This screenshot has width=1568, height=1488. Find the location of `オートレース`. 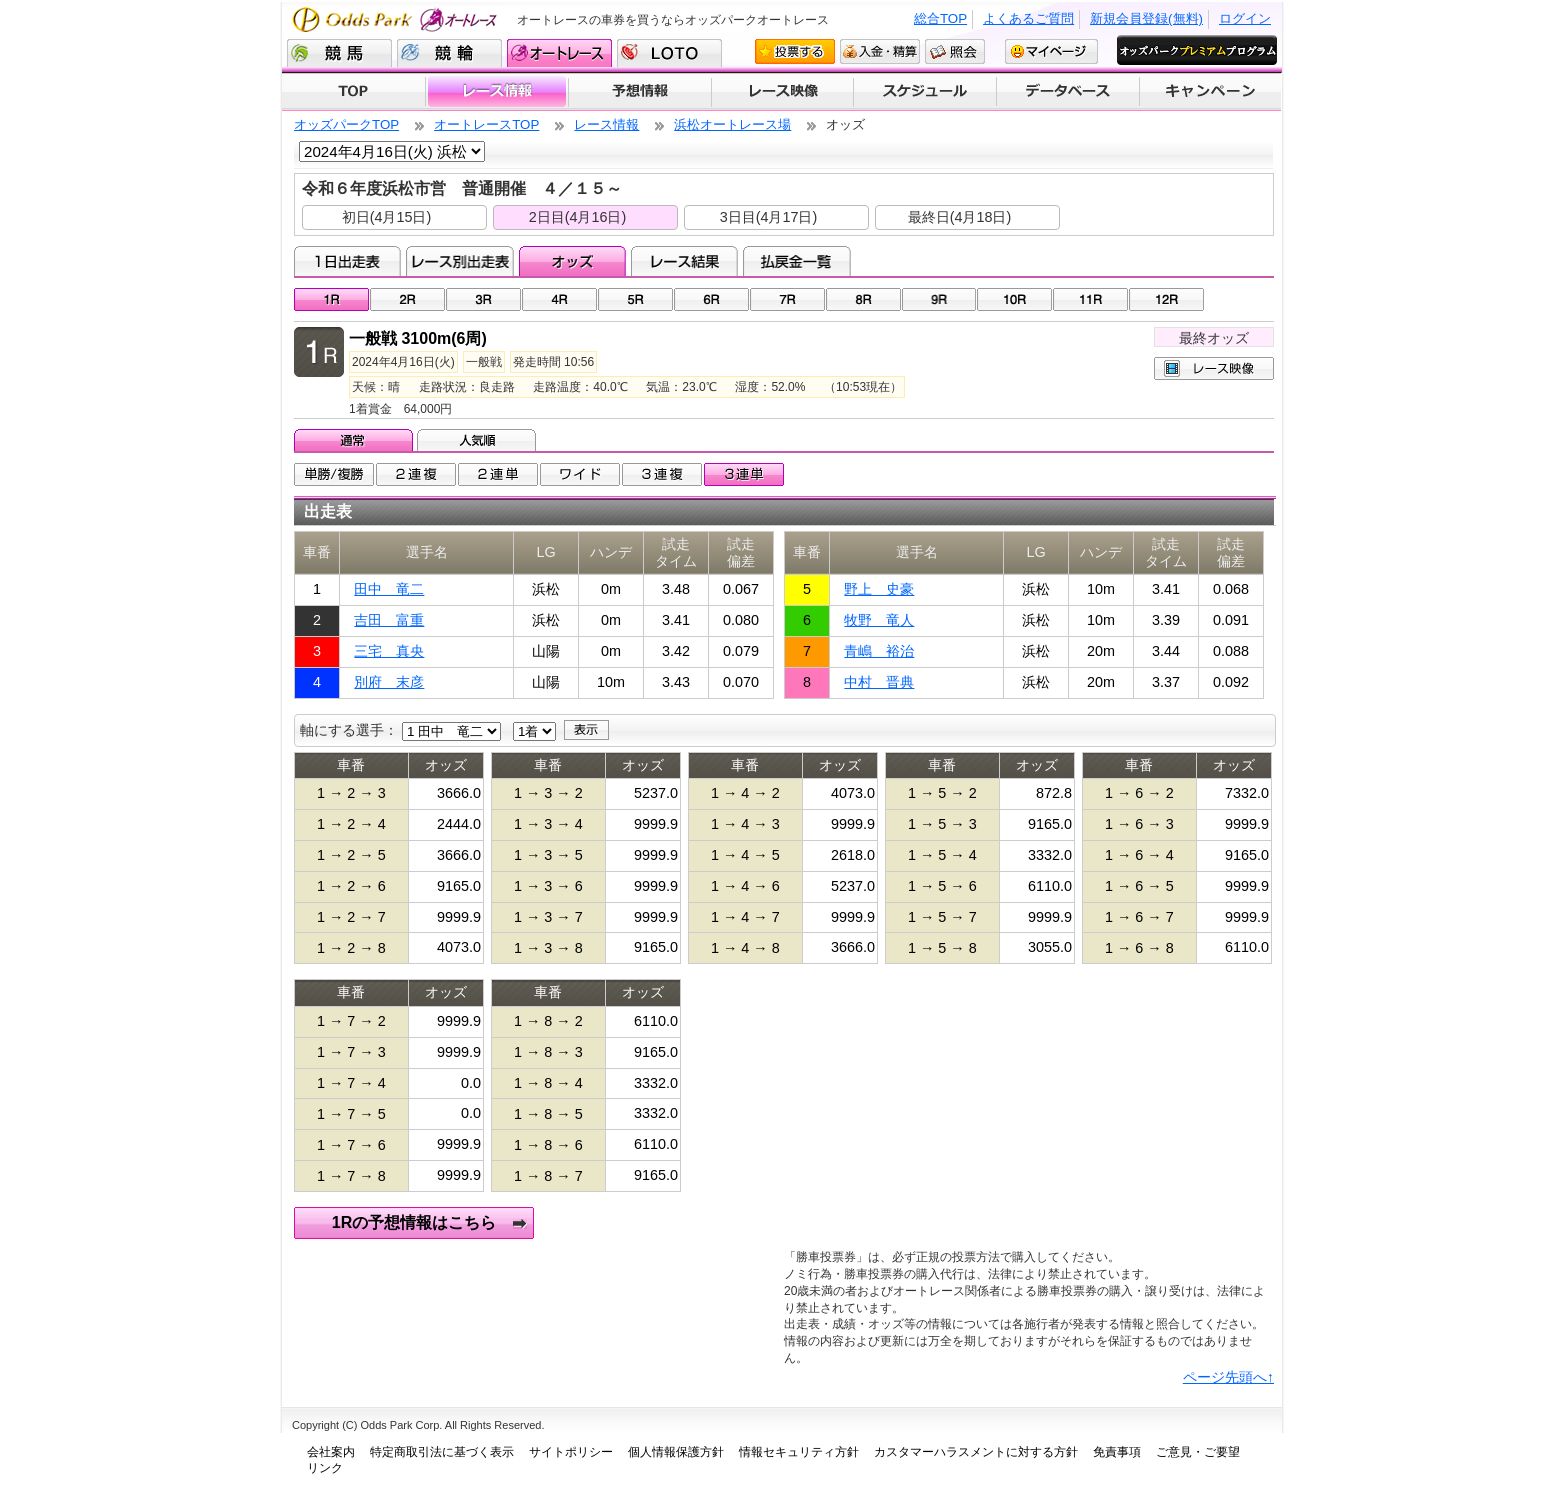

オートレース is located at coordinates (559, 53).